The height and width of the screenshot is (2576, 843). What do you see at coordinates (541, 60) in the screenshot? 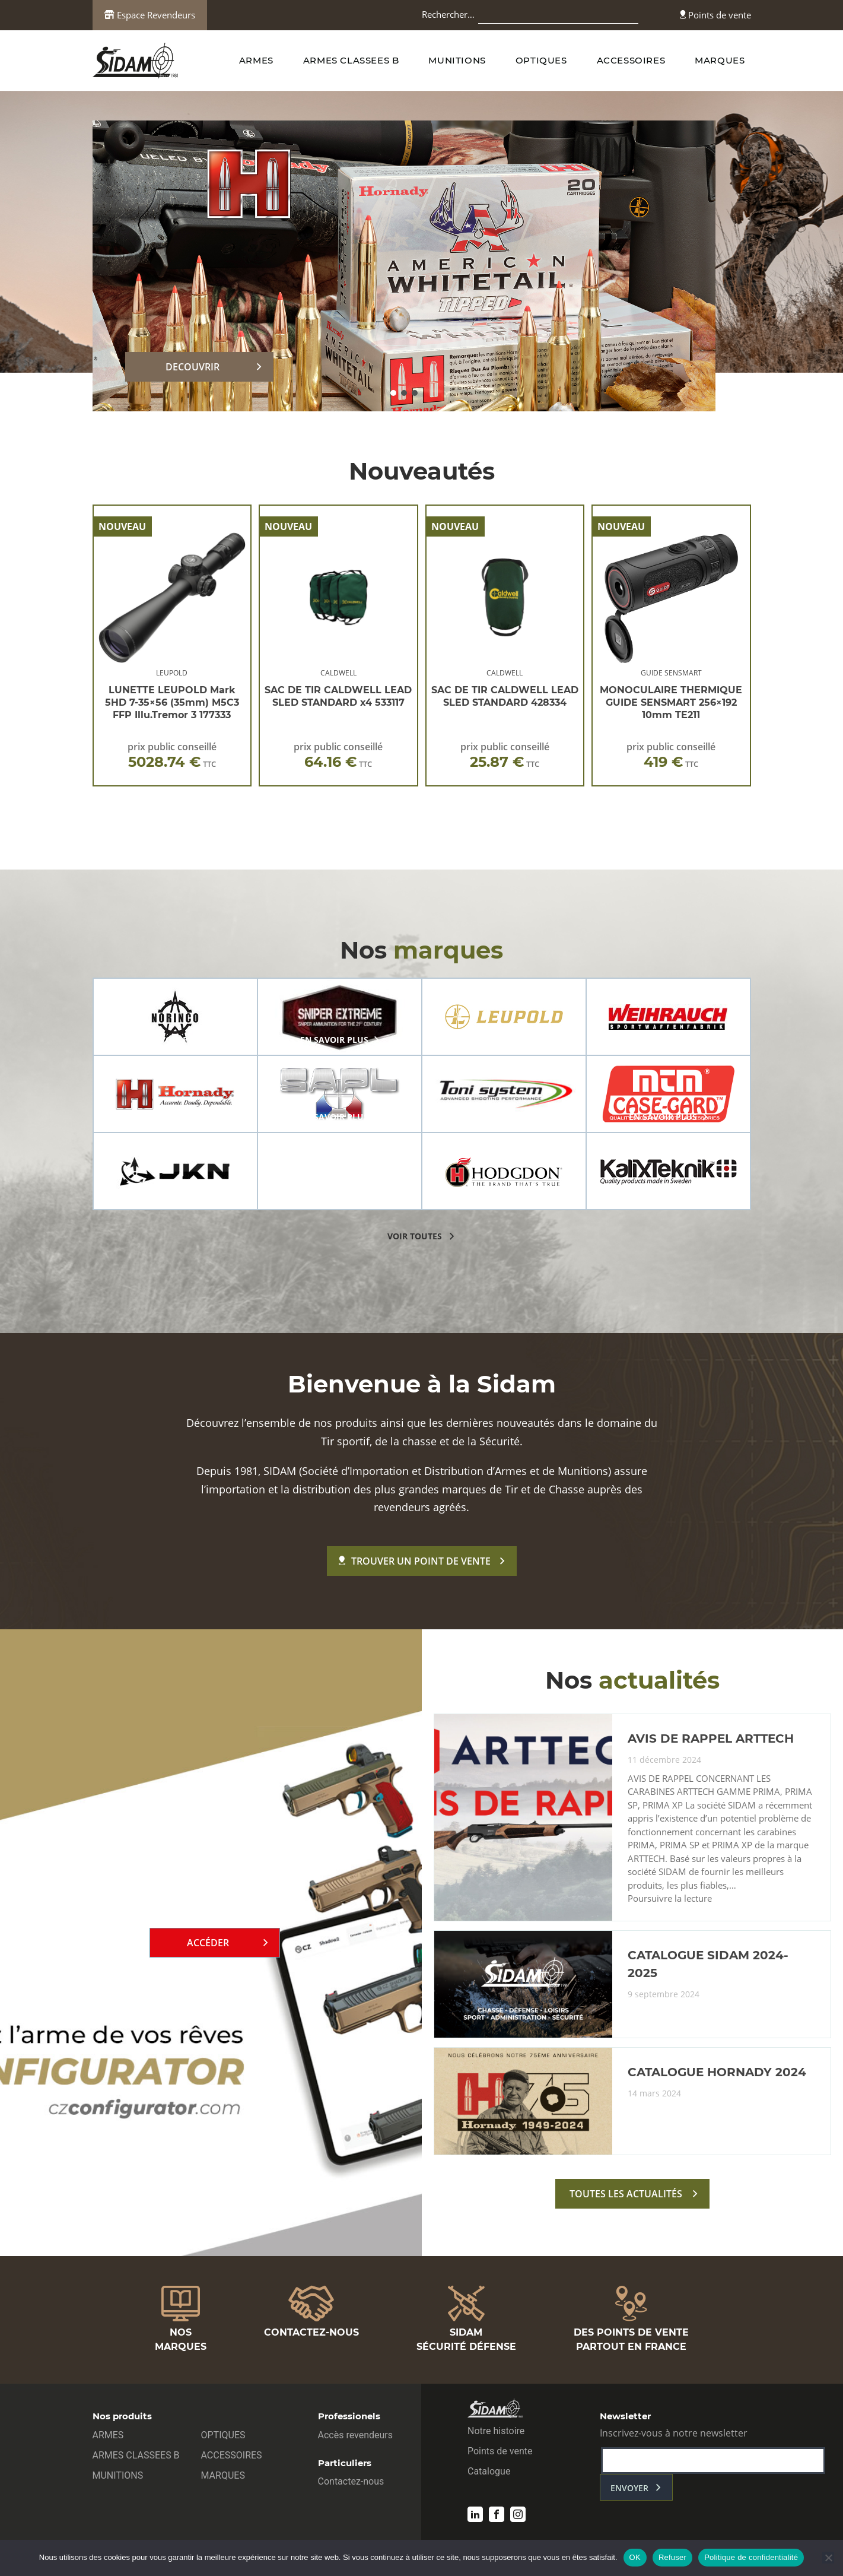
I see `OPTIQUES` at bounding box center [541, 60].